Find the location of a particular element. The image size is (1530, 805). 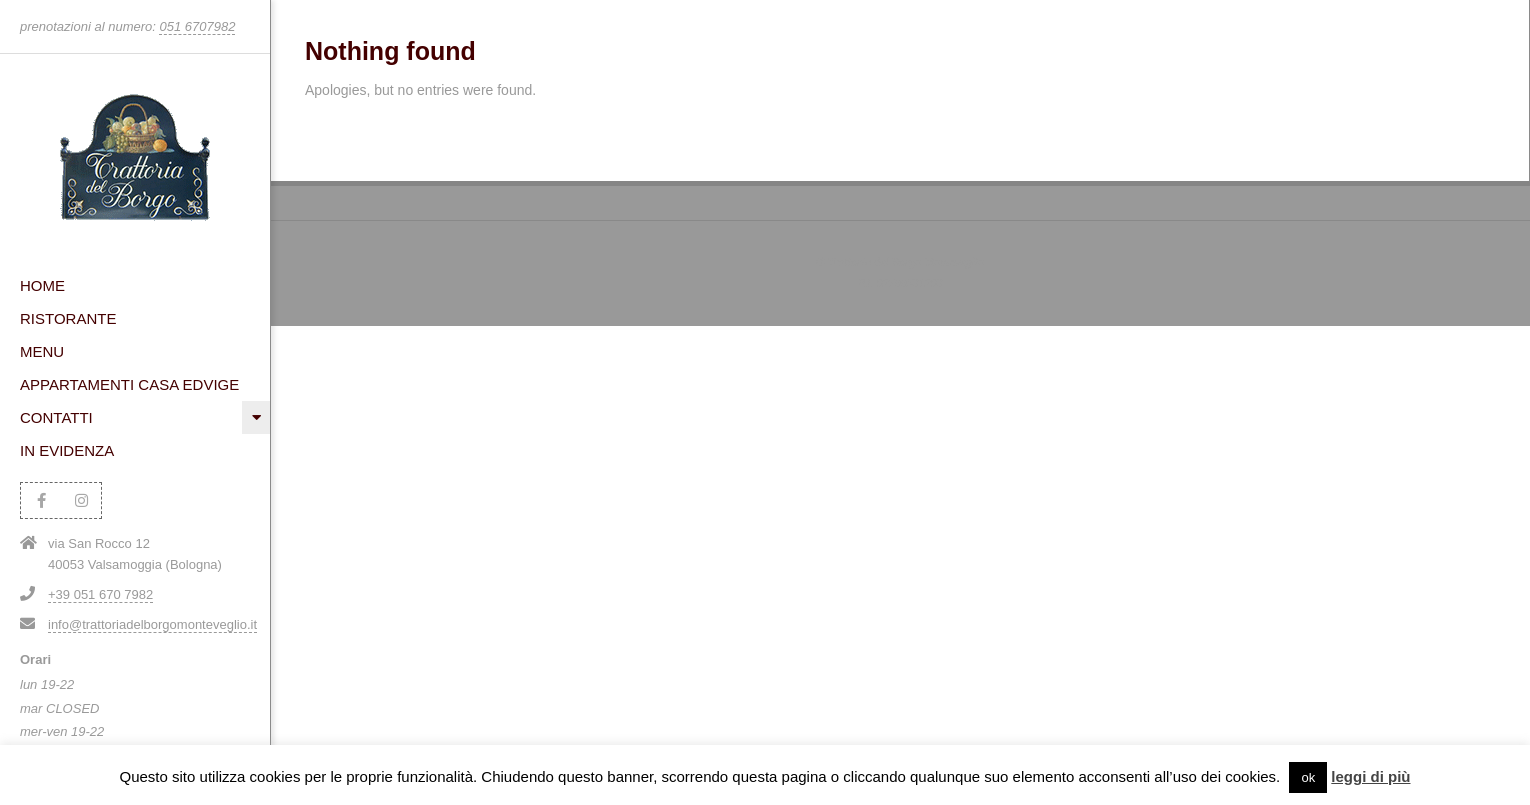

ok [button] is located at coordinates (1308, 777).